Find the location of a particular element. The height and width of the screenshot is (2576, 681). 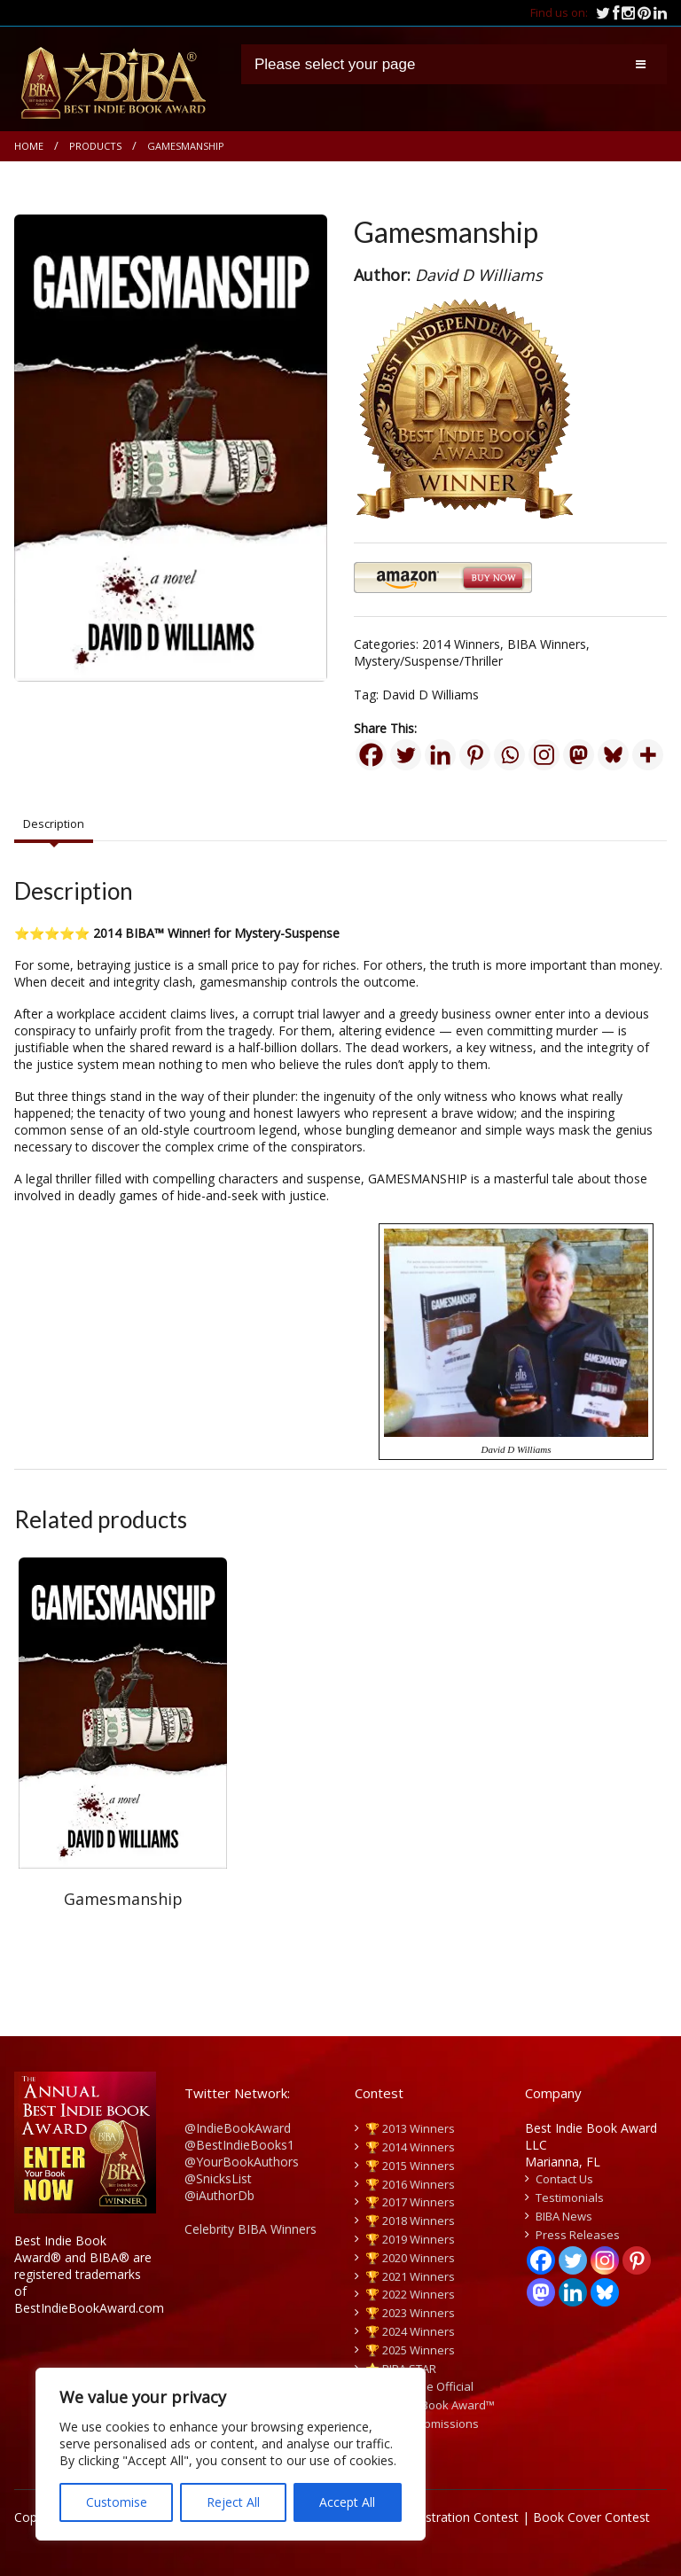

Home is located at coordinates (28, 145).